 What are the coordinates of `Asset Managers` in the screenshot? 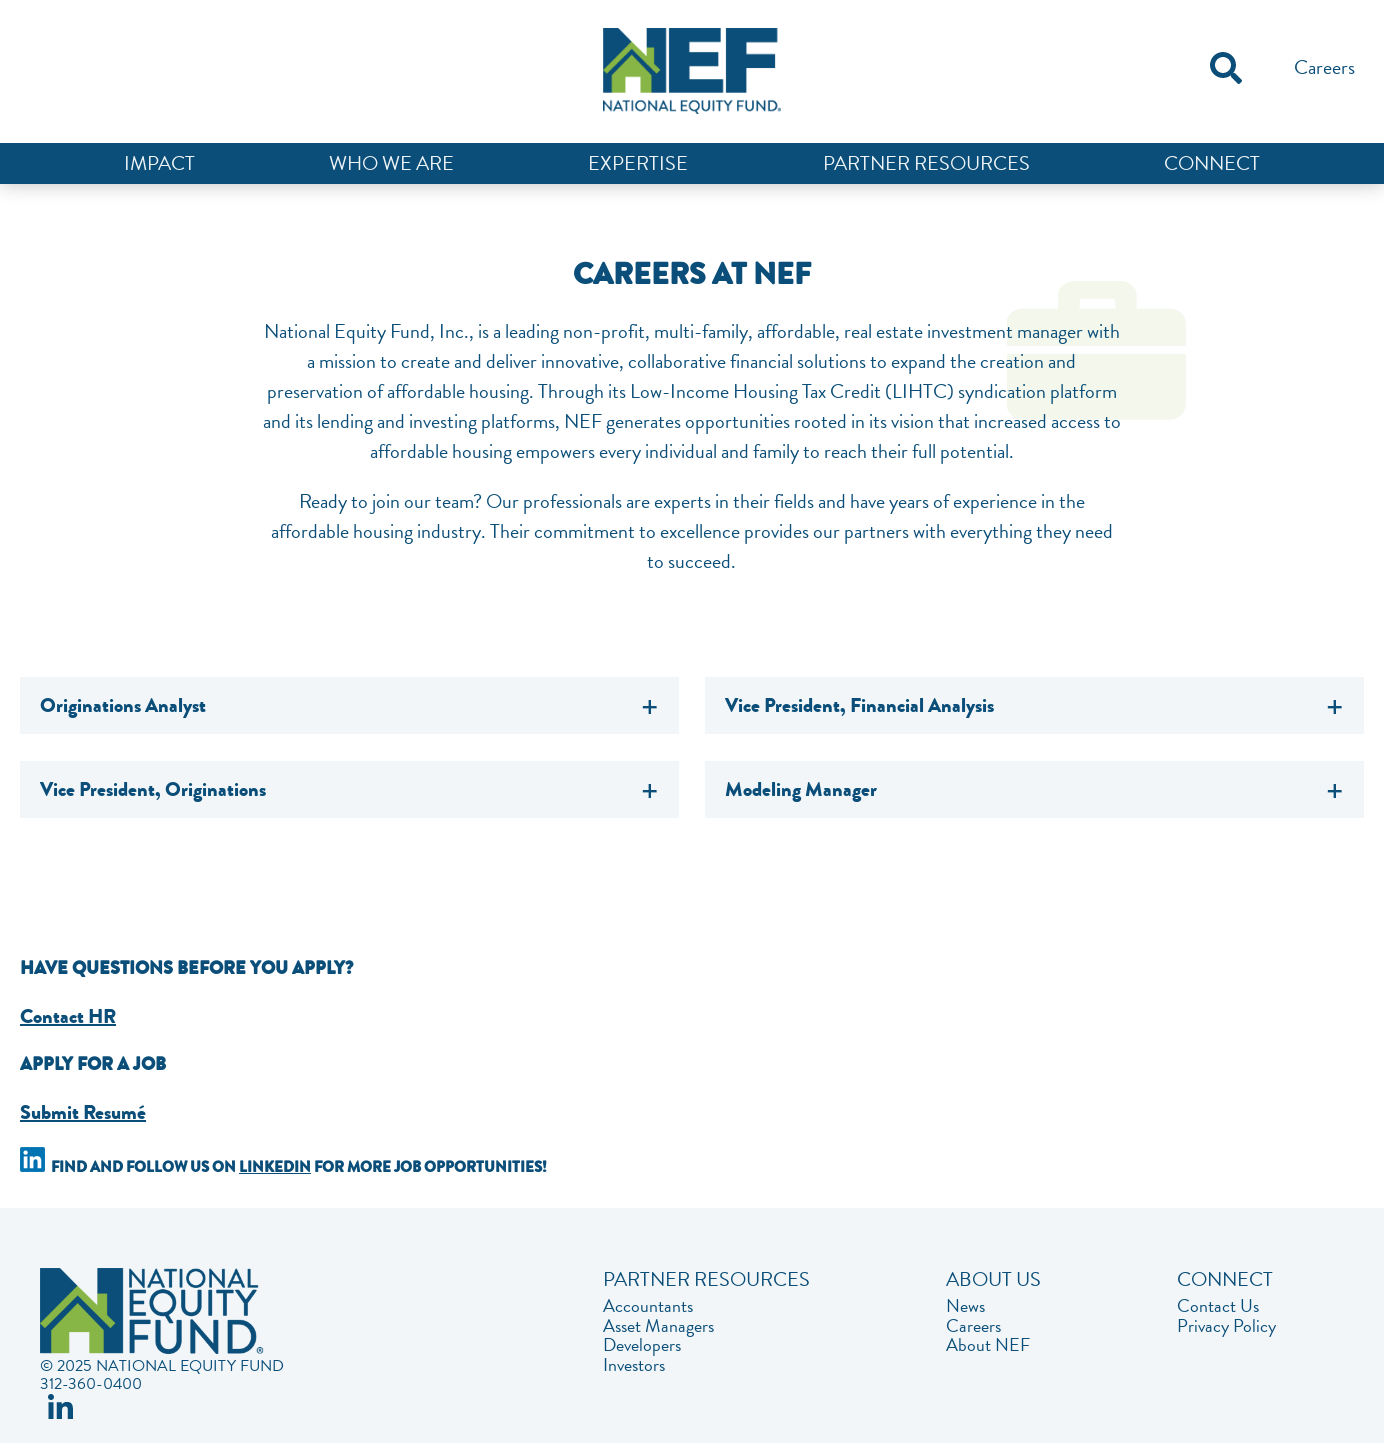 It's located at (658, 1326).